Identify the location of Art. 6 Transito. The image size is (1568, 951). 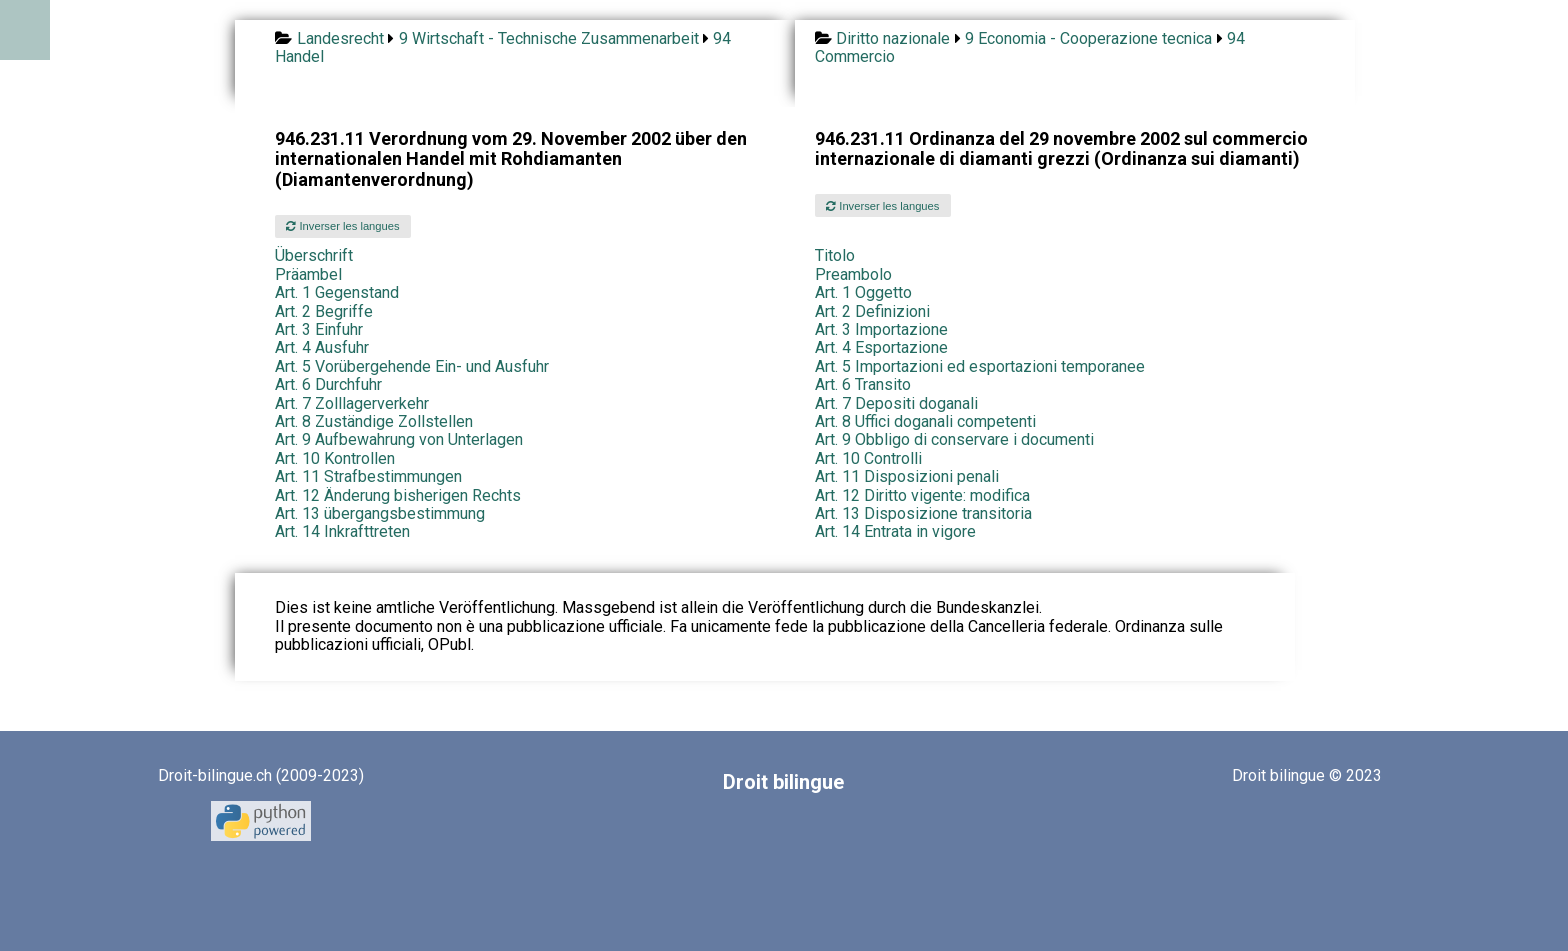
(863, 384).